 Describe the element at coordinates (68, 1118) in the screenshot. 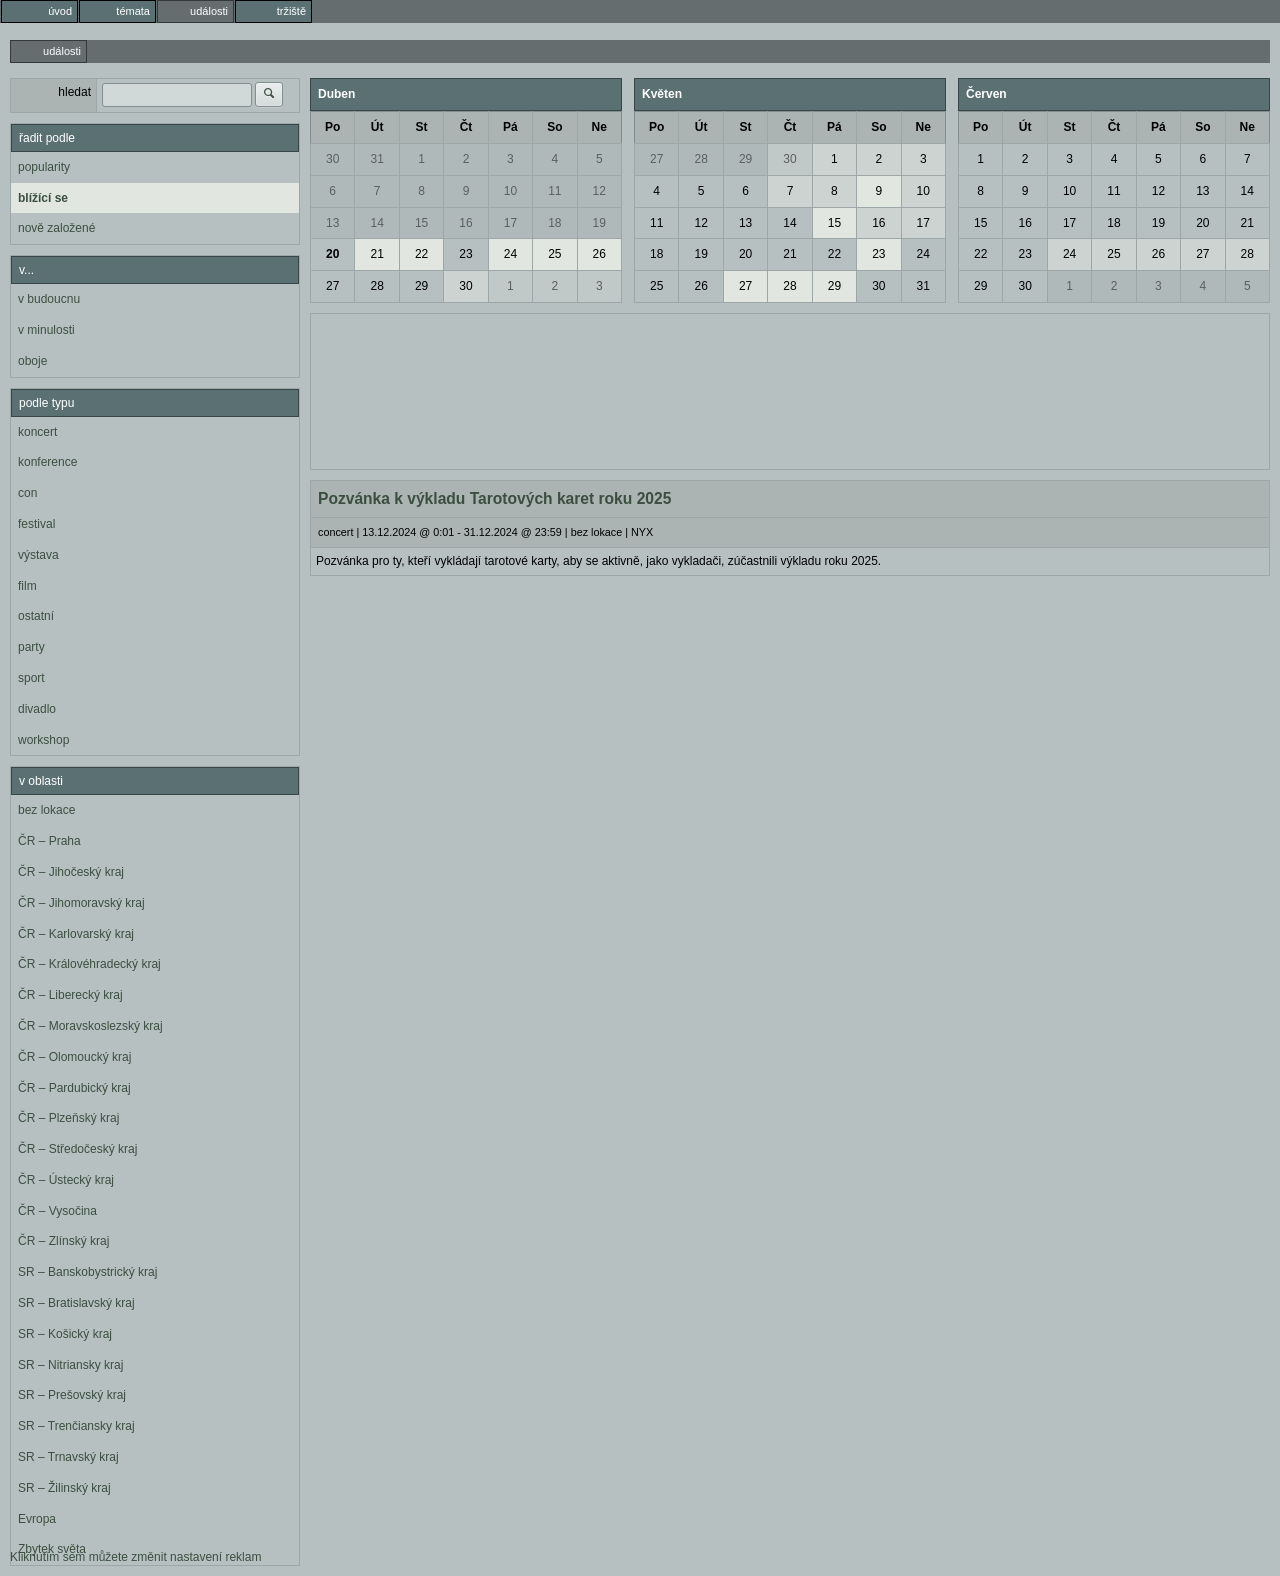

I see `ČR – Plzeňský kraj` at that location.